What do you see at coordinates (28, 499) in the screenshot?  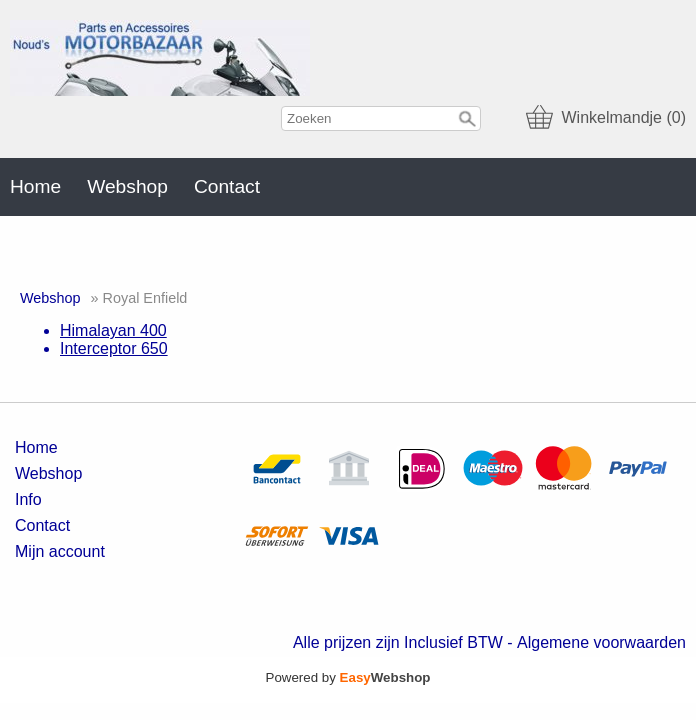 I see `Info` at bounding box center [28, 499].